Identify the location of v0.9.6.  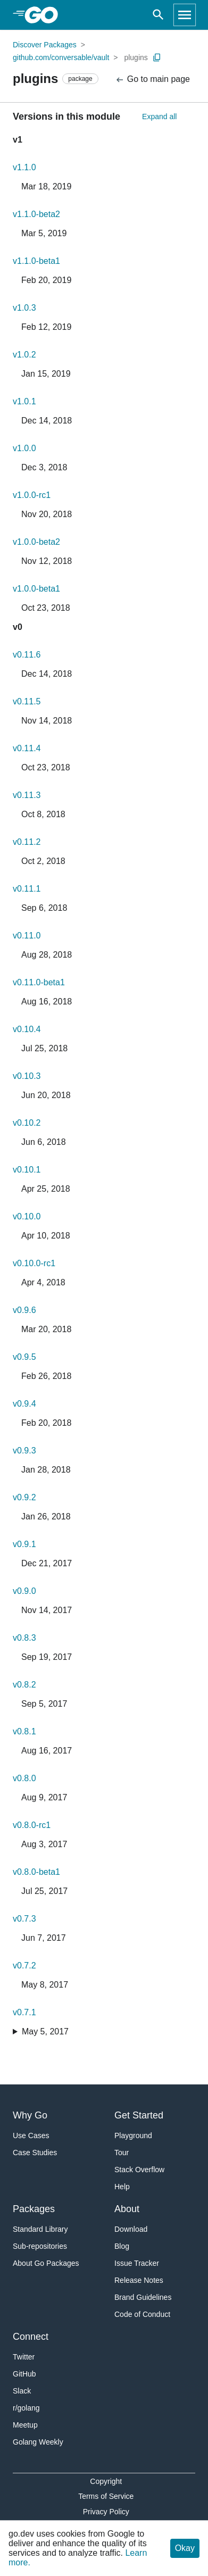
(24, 1310).